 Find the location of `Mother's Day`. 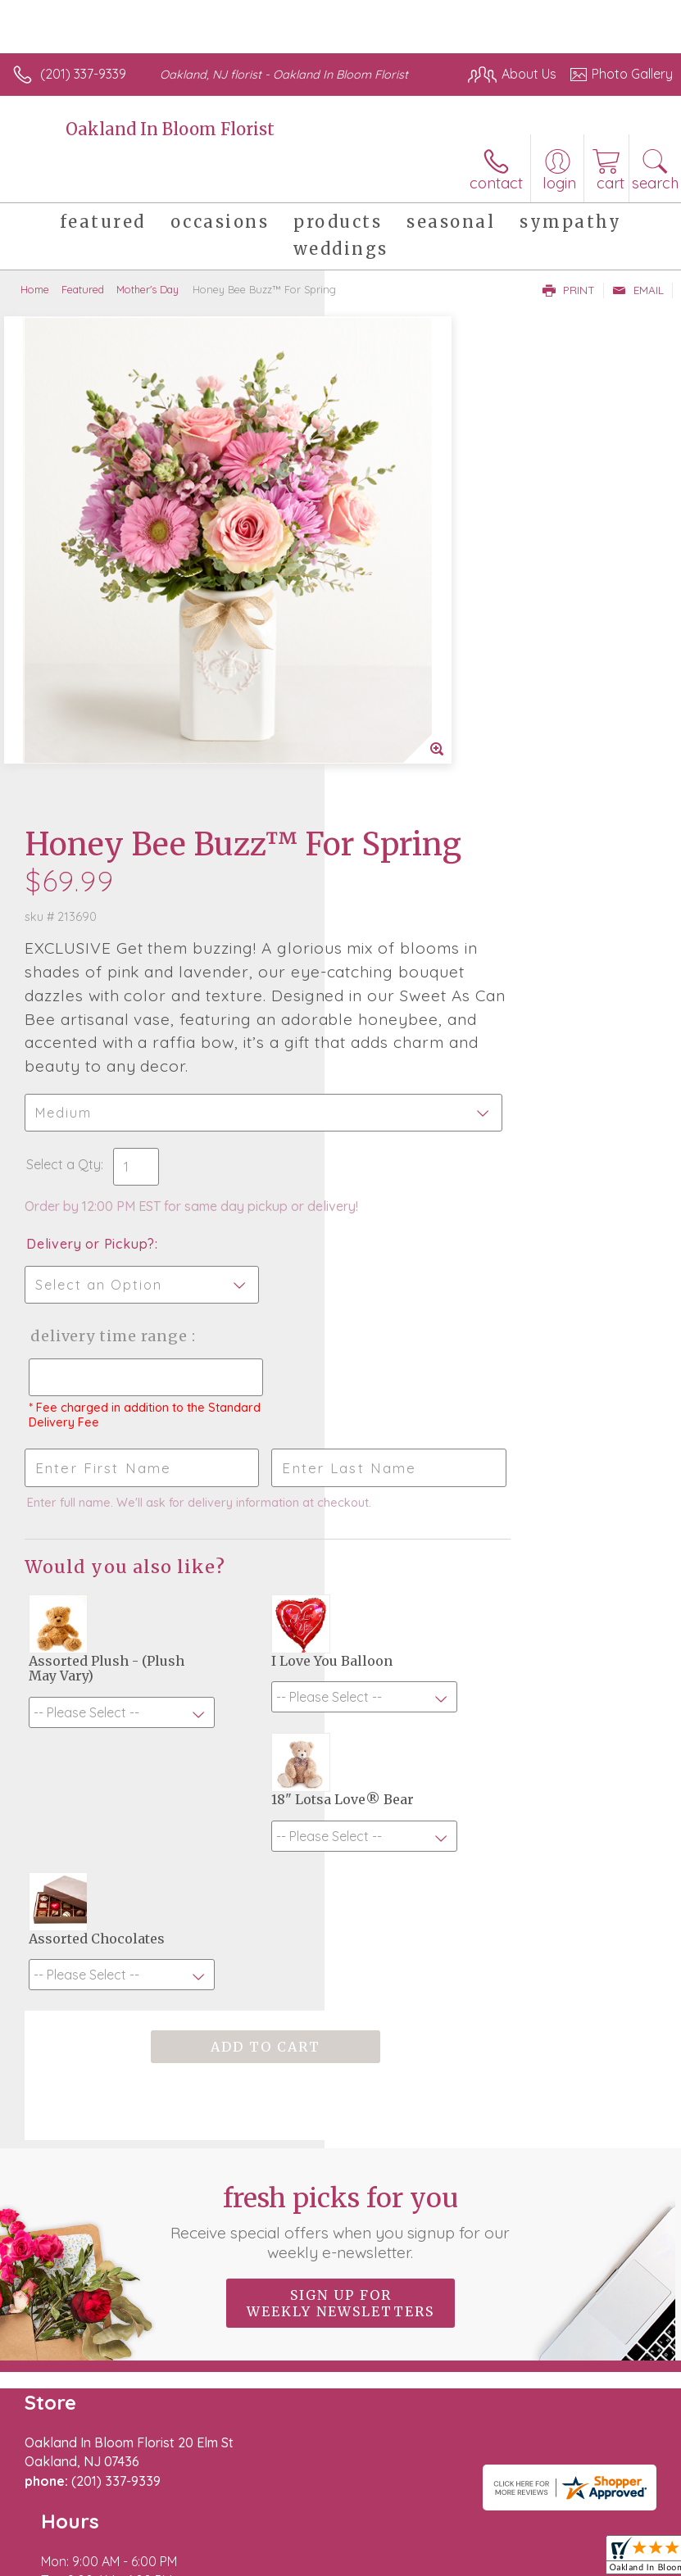

Mother's Day is located at coordinates (147, 289).